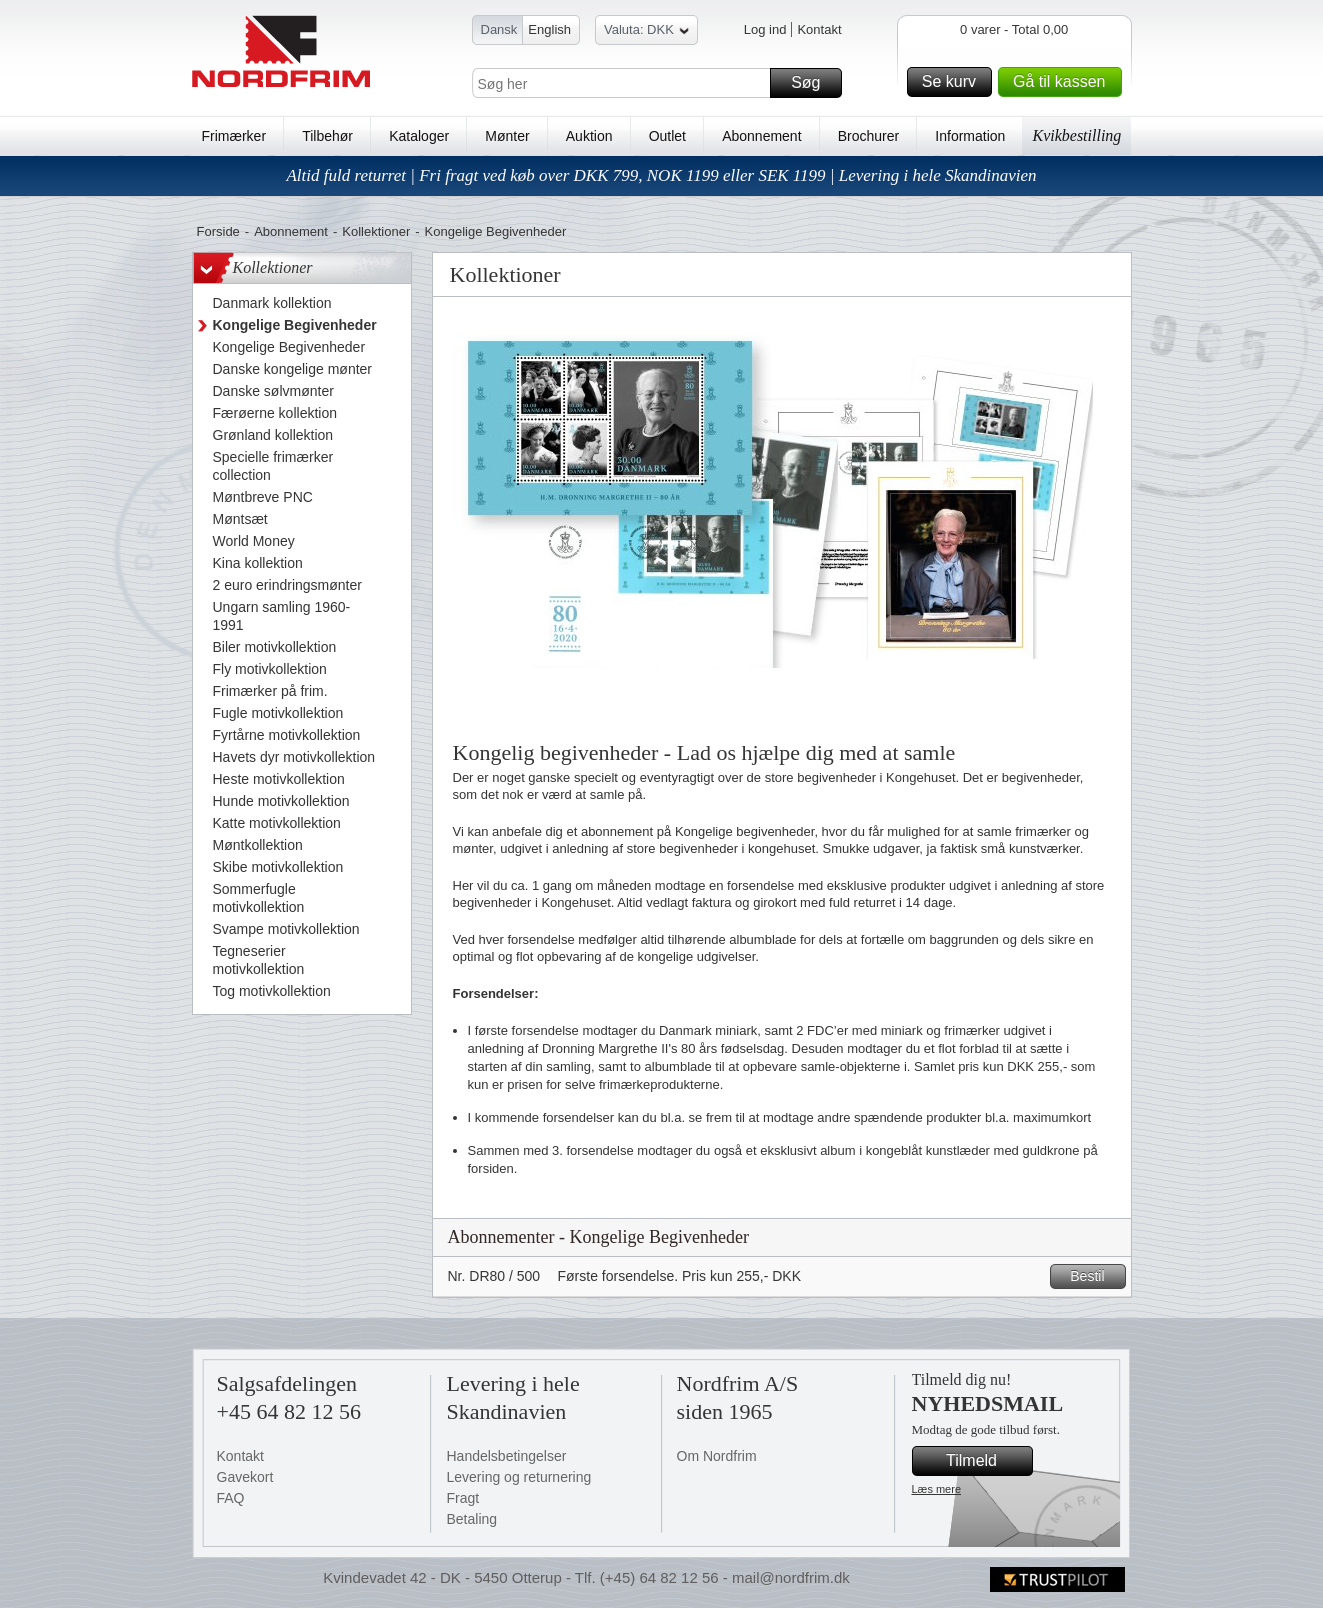  Describe the element at coordinates (970, 136) in the screenshot. I see `Information` at that location.